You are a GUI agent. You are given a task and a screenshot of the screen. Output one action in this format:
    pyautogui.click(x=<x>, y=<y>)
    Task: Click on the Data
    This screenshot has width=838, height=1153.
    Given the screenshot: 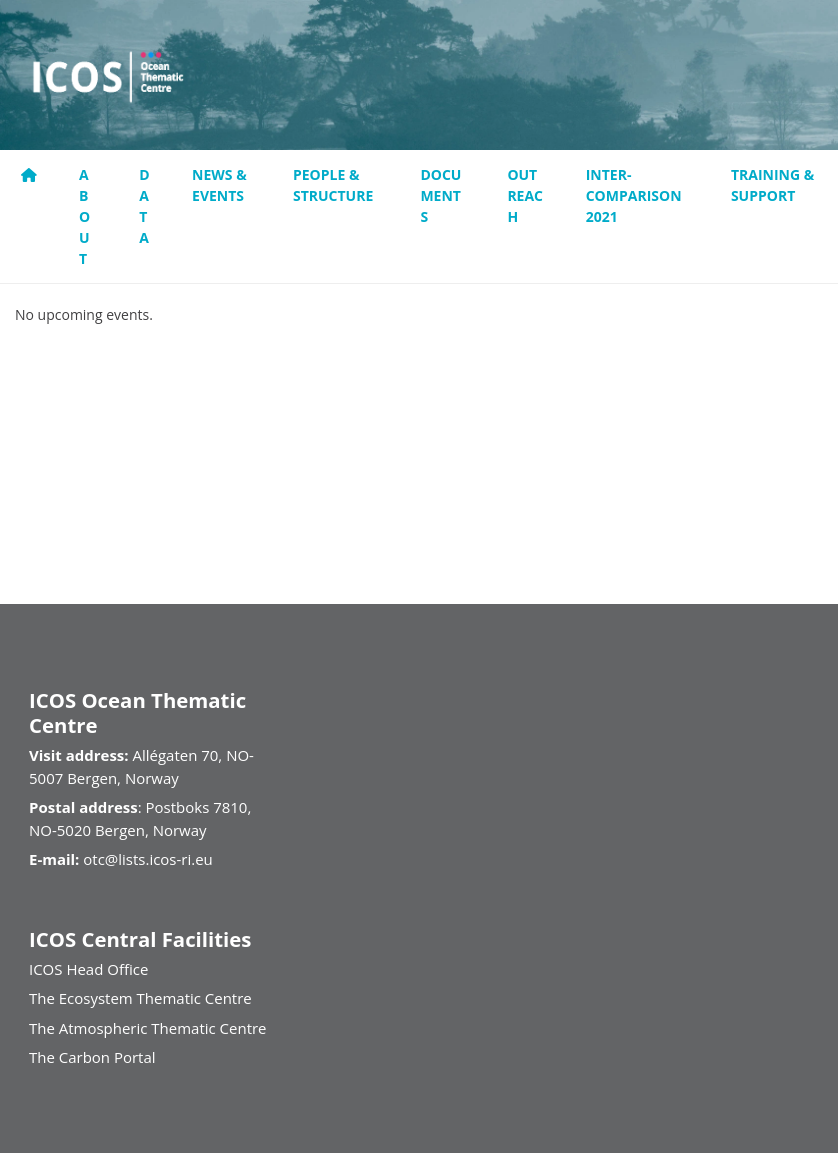 What is the action you would take?
    pyautogui.click(x=144, y=206)
    